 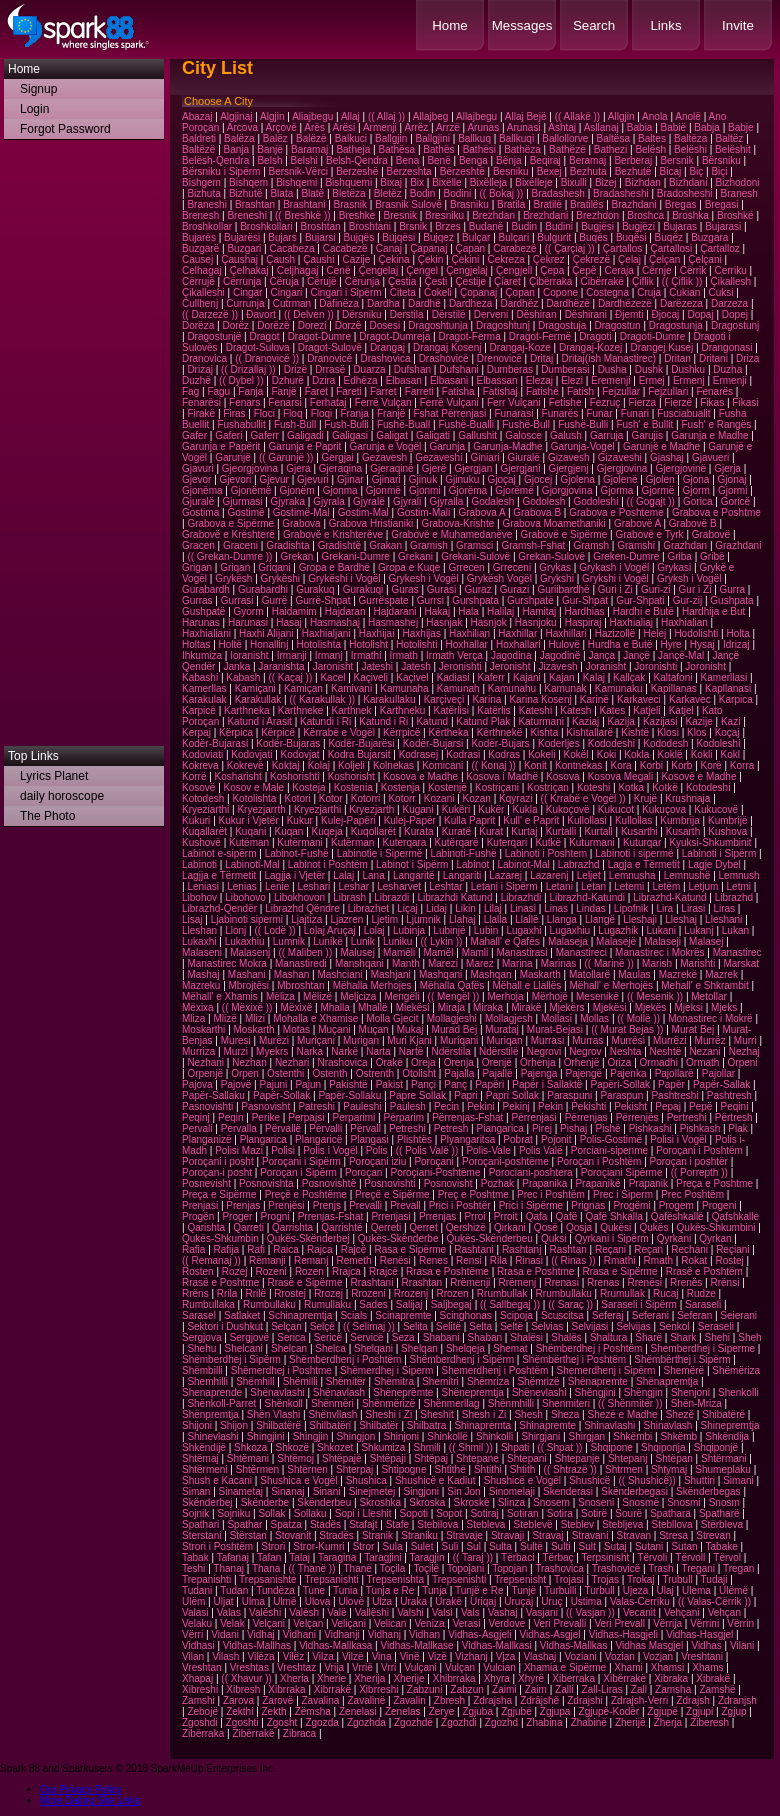 I want to click on Liras, so click(x=724, y=908).